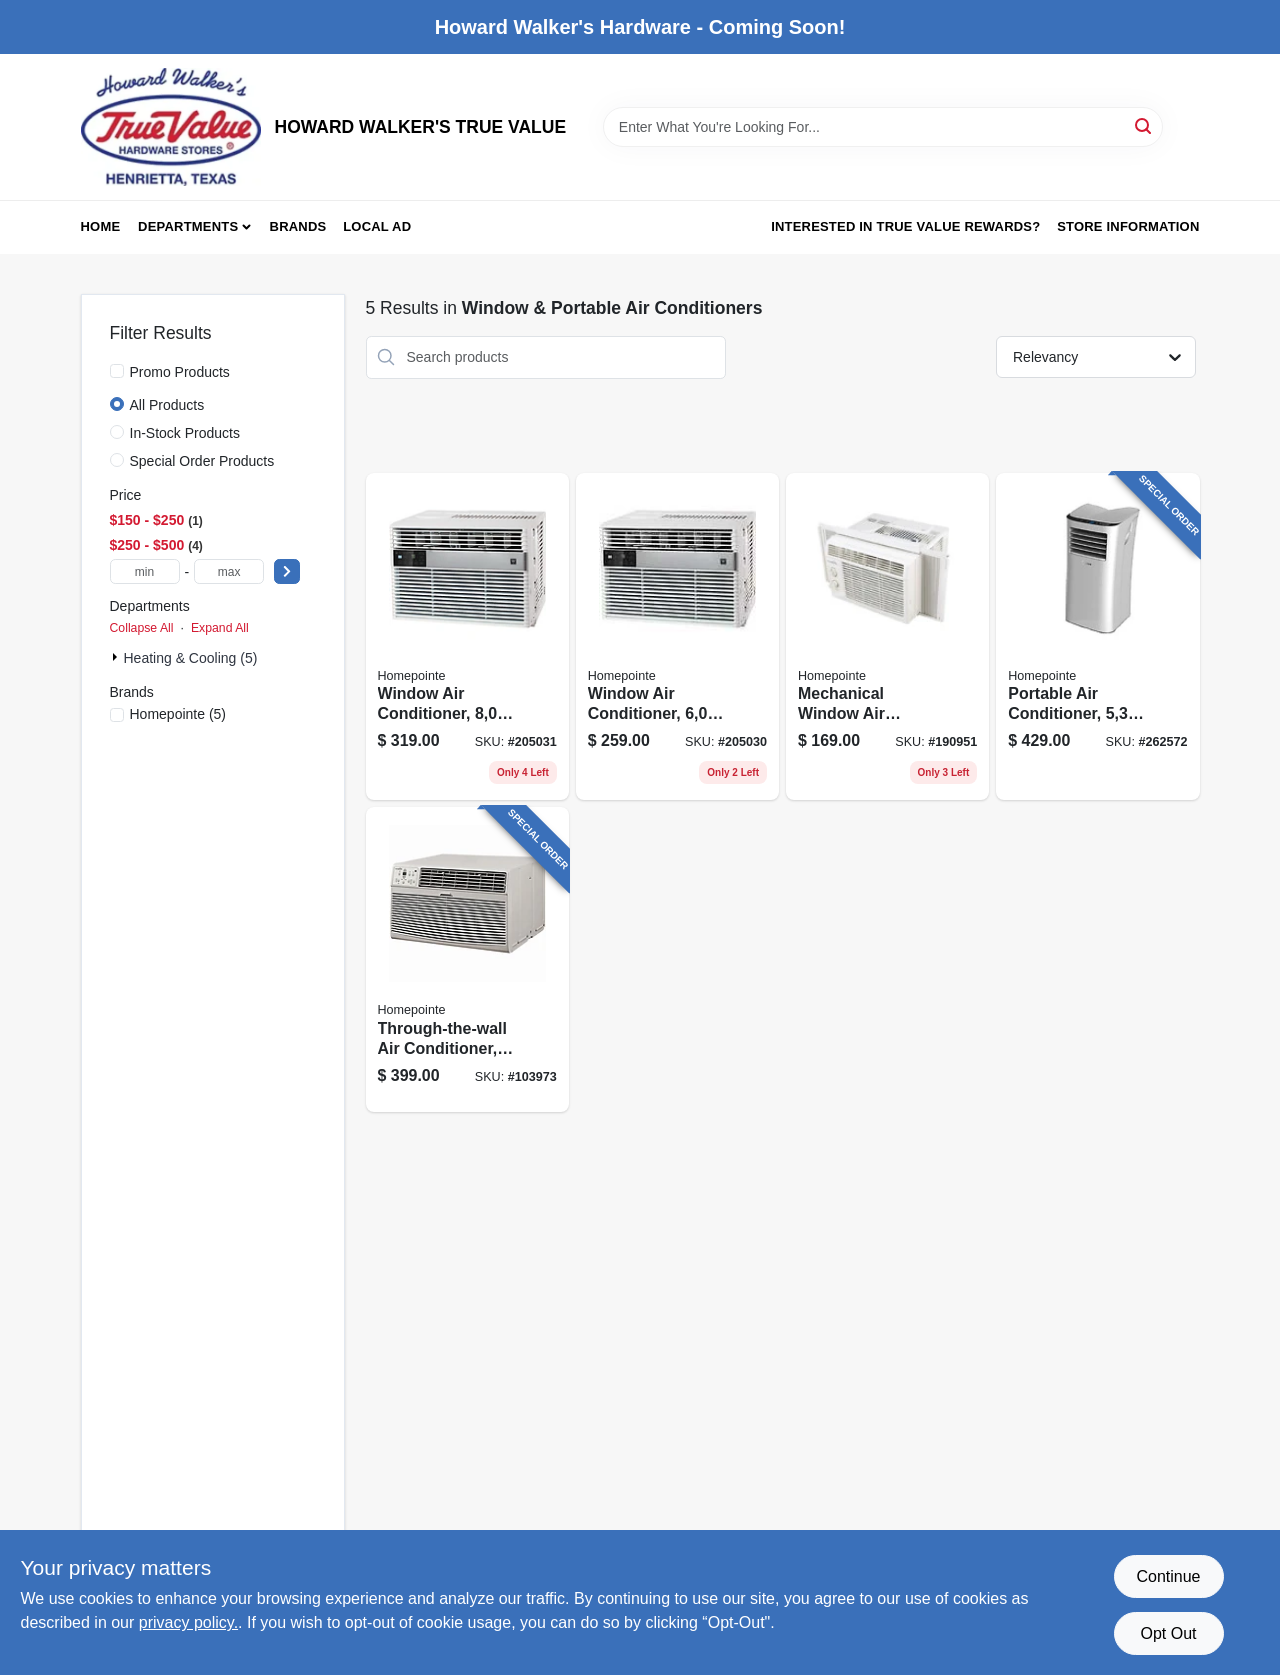  What do you see at coordinates (178, 714) in the screenshot?
I see `(5)` at bounding box center [178, 714].